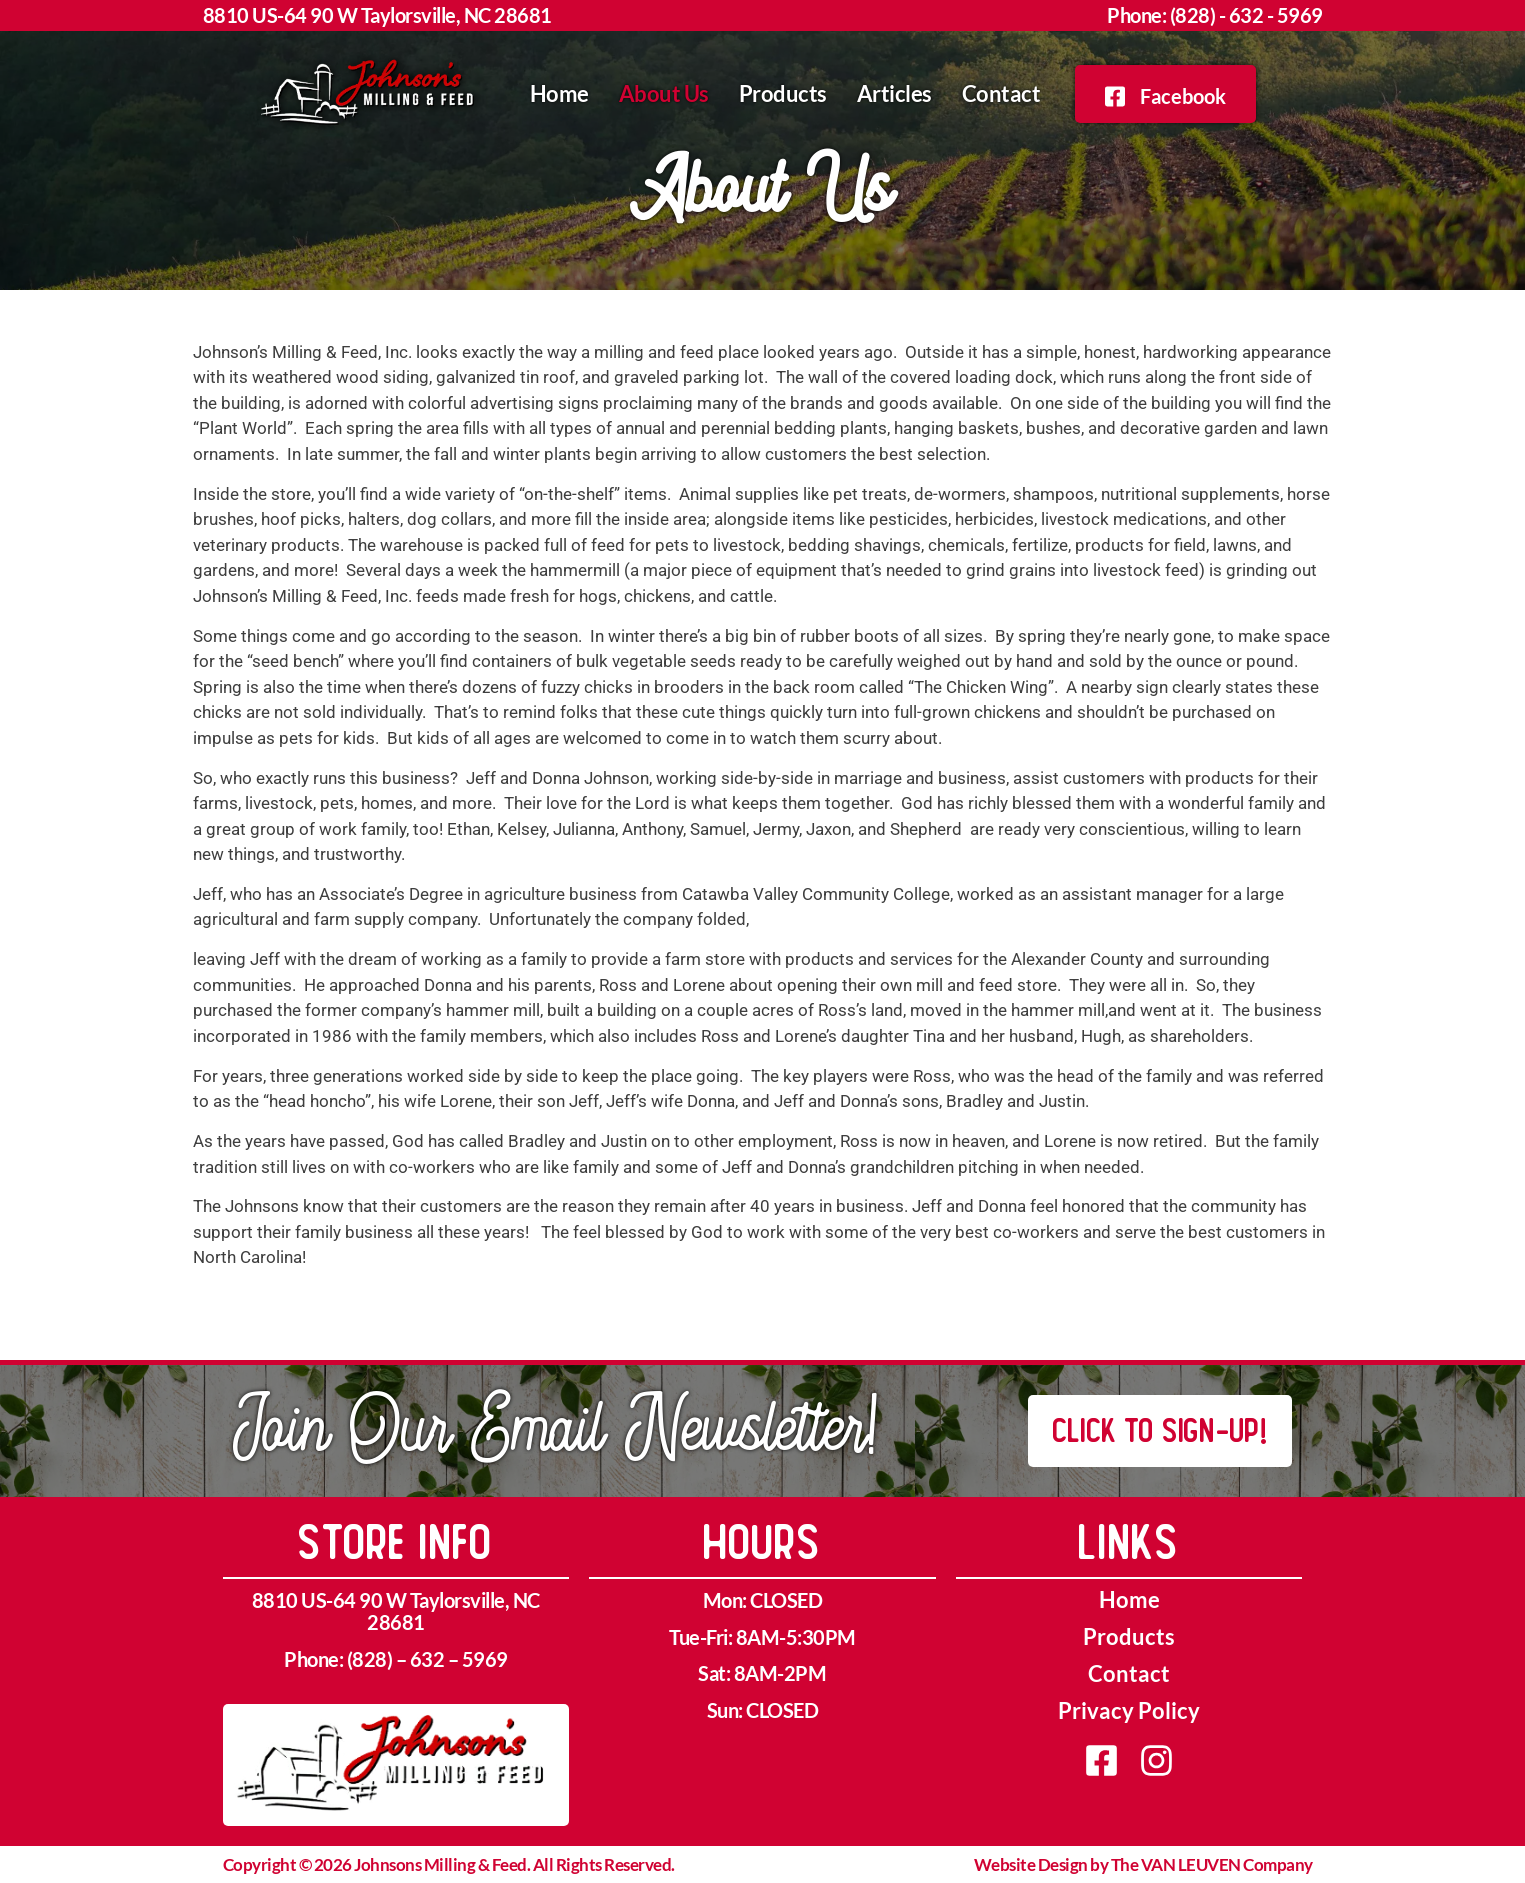 This screenshot has height=1883, width=1525. What do you see at coordinates (664, 93) in the screenshot?
I see `About Us` at bounding box center [664, 93].